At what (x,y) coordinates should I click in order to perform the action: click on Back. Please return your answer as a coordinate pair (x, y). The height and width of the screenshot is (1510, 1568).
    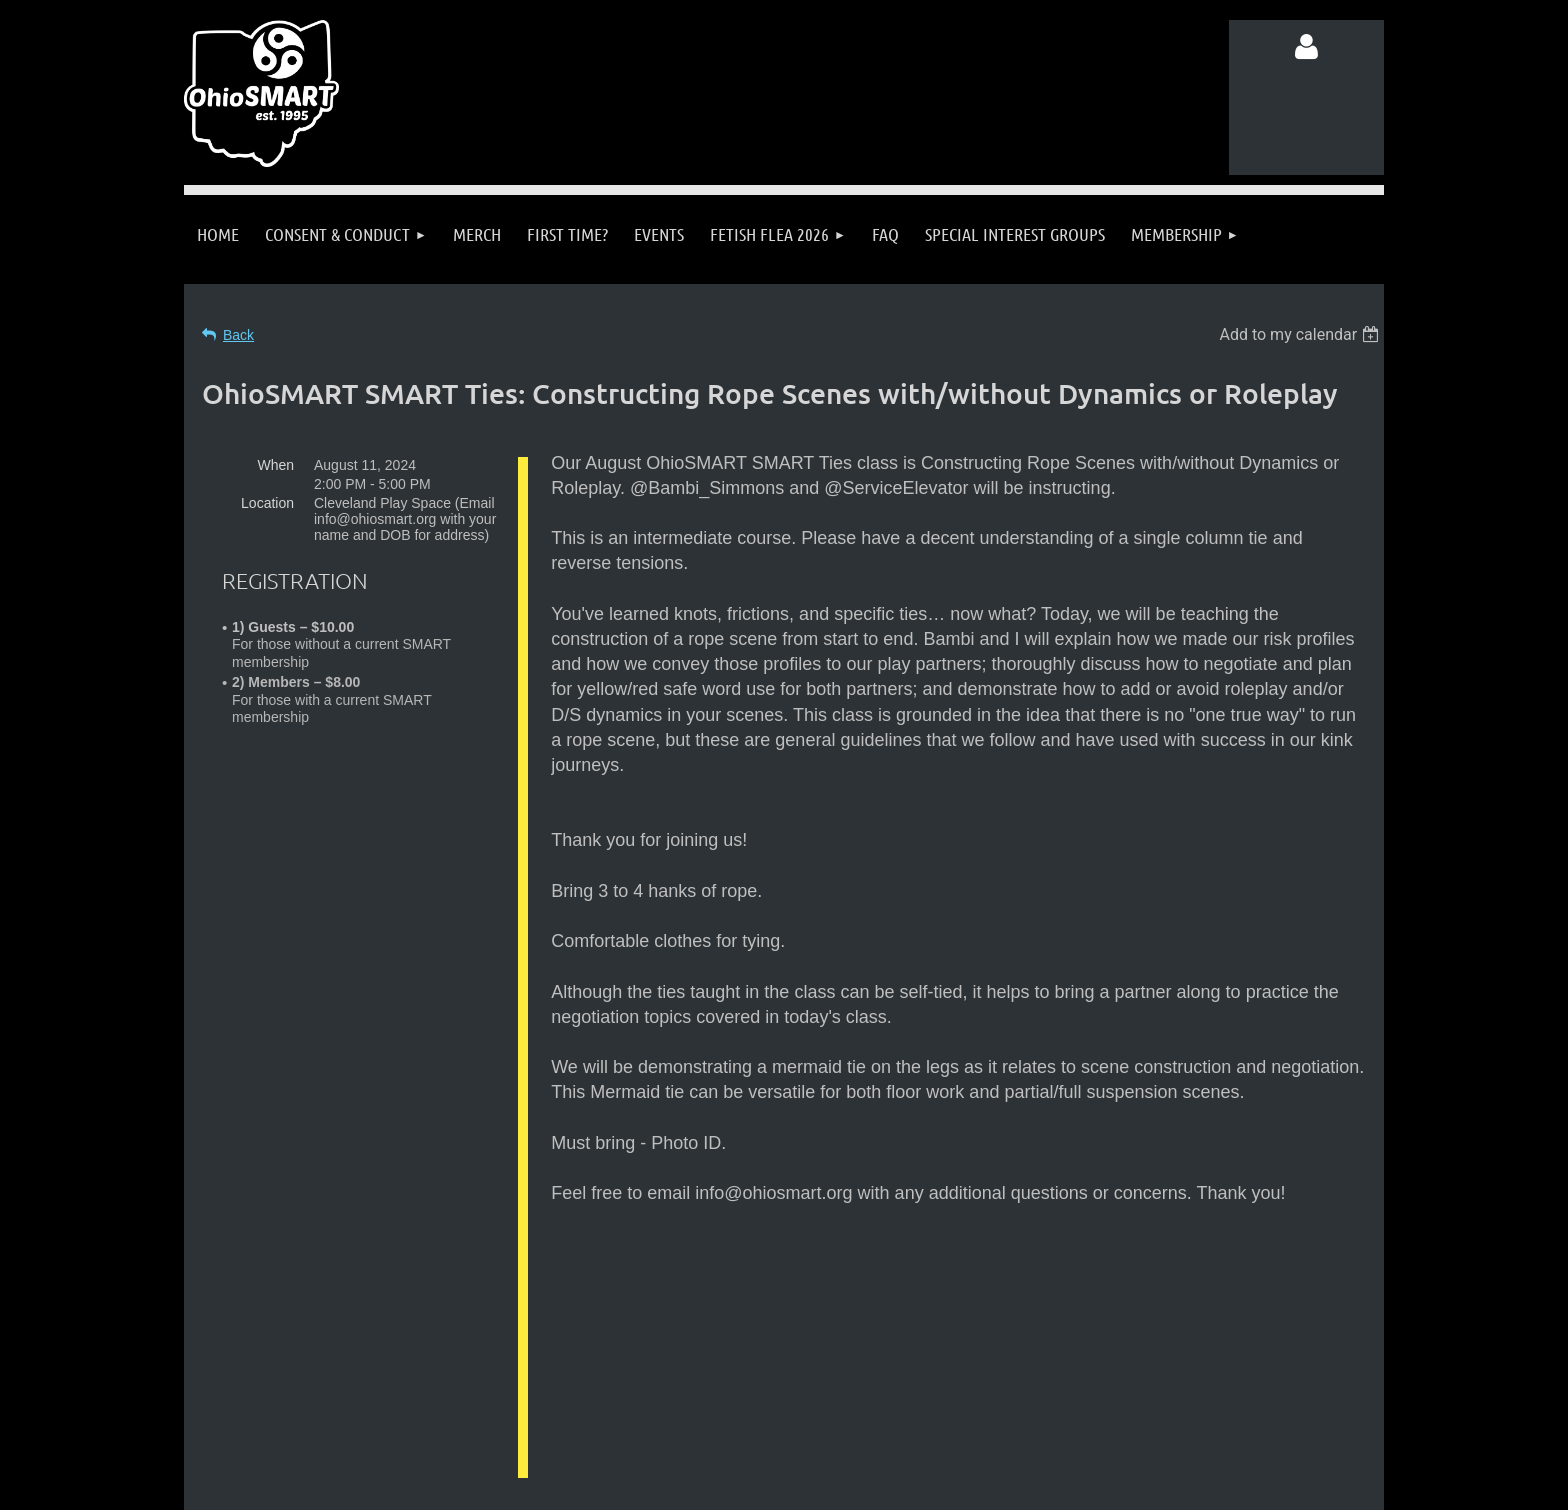
    Looking at the image, I should click on (238, 335).